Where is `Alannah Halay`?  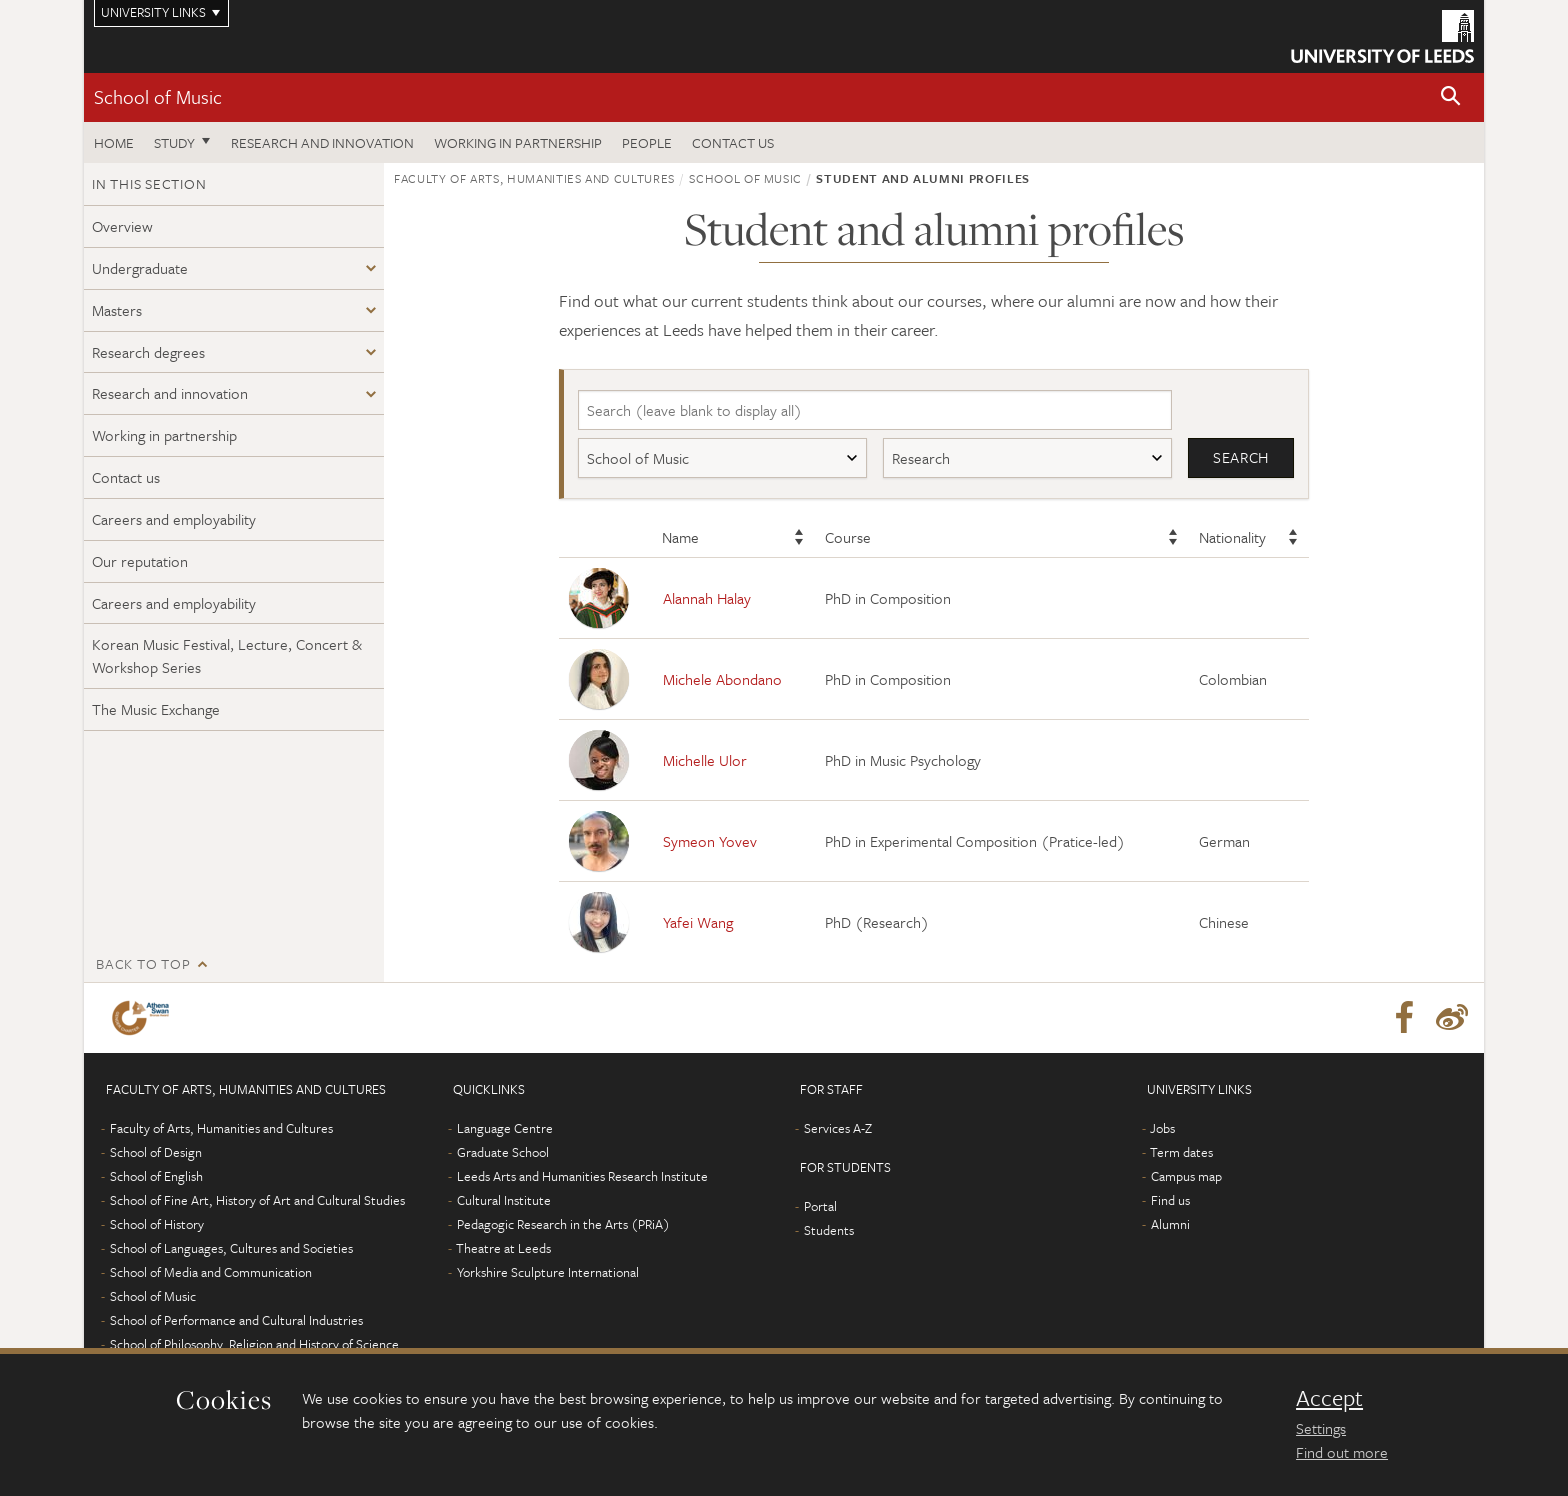 Alannah Halay is located at coordinates (707, 598).